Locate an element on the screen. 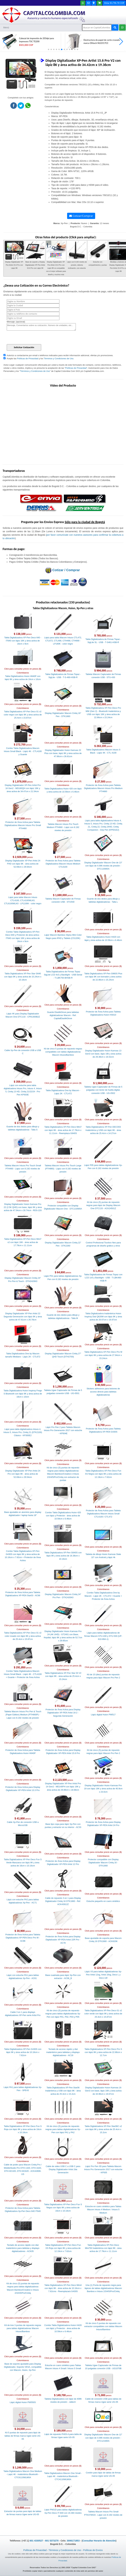 The image size is (126, 2576). Tabla Digitalizadora Wacom One Medium - Lapiz 4K - inalámbrica Bluetooth - CTC6110WLW0A is located at coordinates (22, 2474).